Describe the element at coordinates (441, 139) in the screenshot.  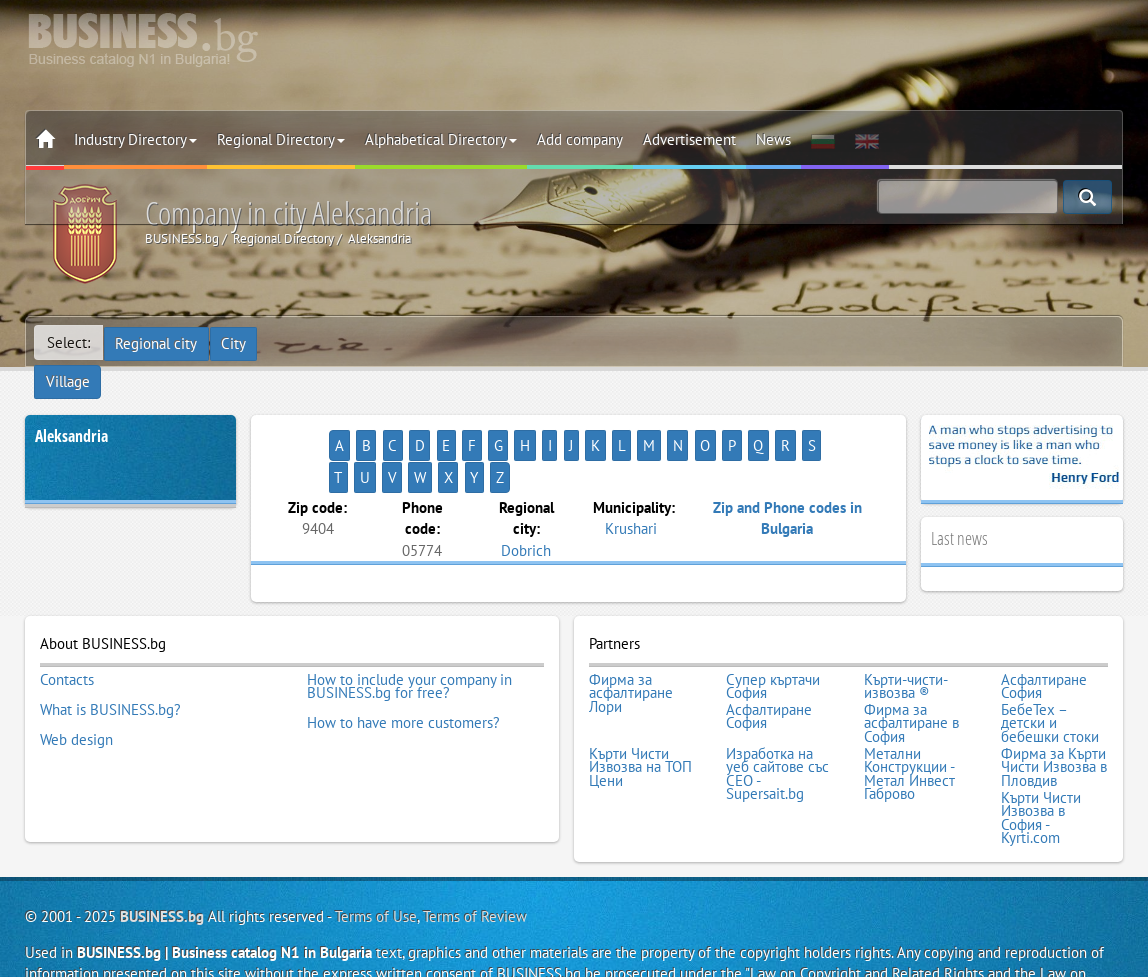
I see `Alphabetical Directory` at that location.